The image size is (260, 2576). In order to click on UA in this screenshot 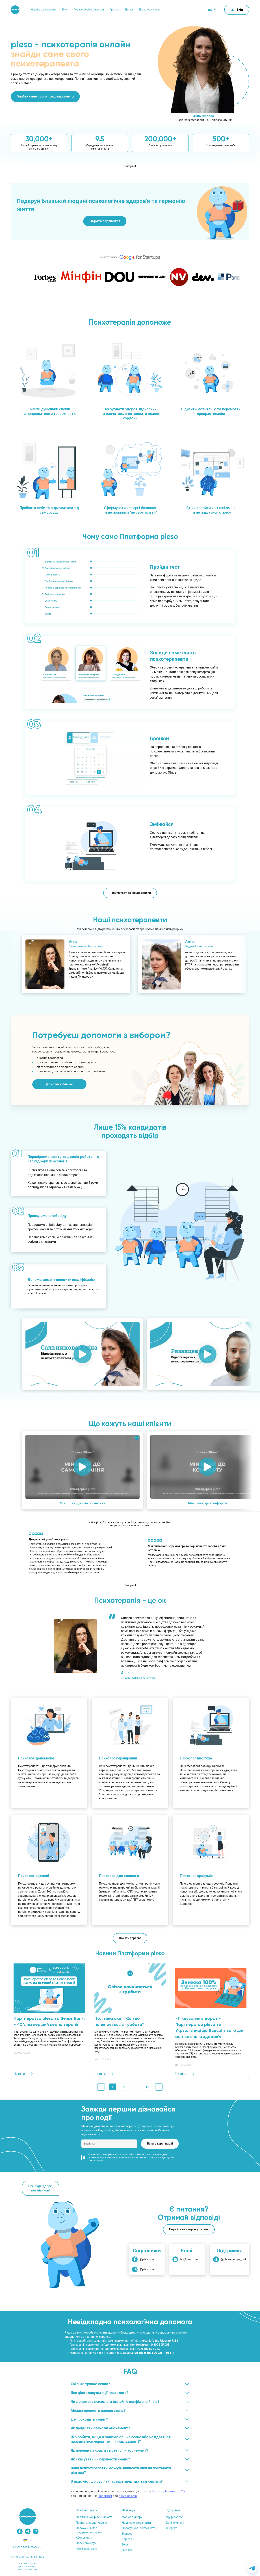, I will do `click(210, 10)`.